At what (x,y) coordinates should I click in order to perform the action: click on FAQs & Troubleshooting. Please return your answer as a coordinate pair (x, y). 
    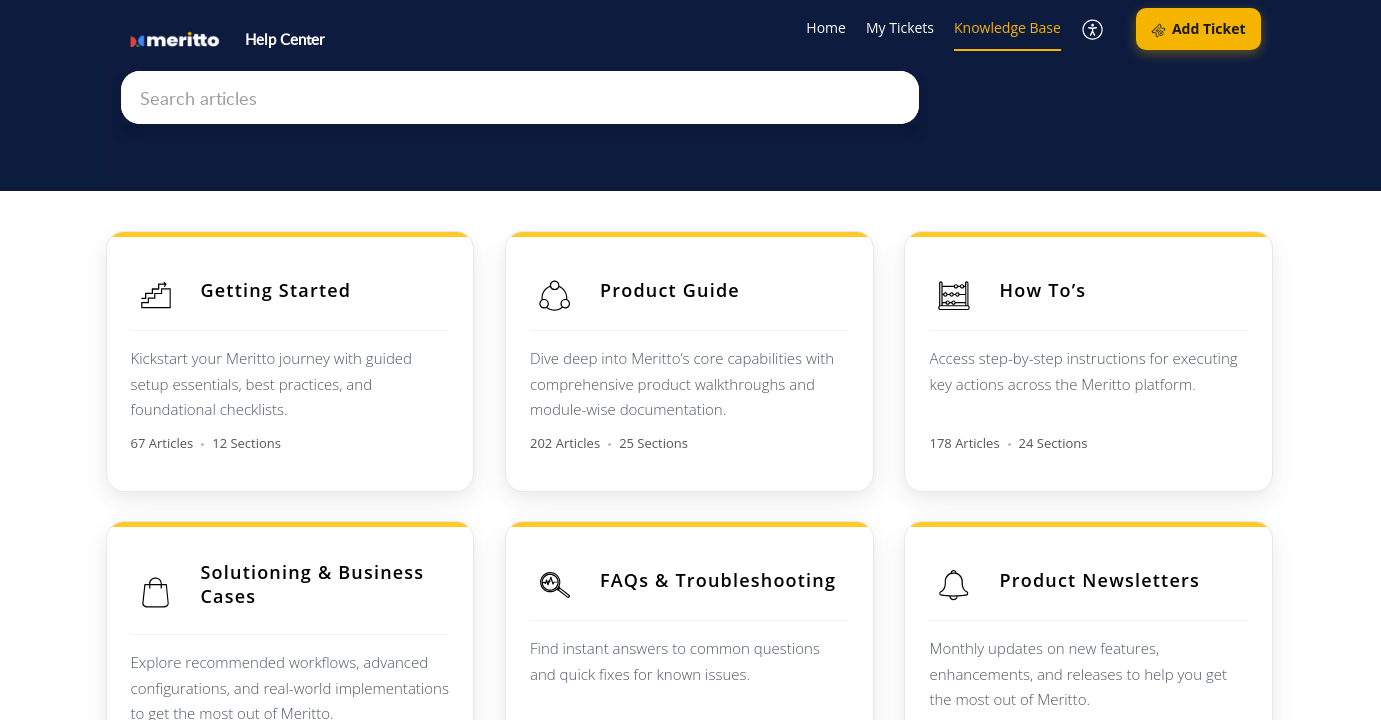
    Looking at the image, I should click on (719, 579).